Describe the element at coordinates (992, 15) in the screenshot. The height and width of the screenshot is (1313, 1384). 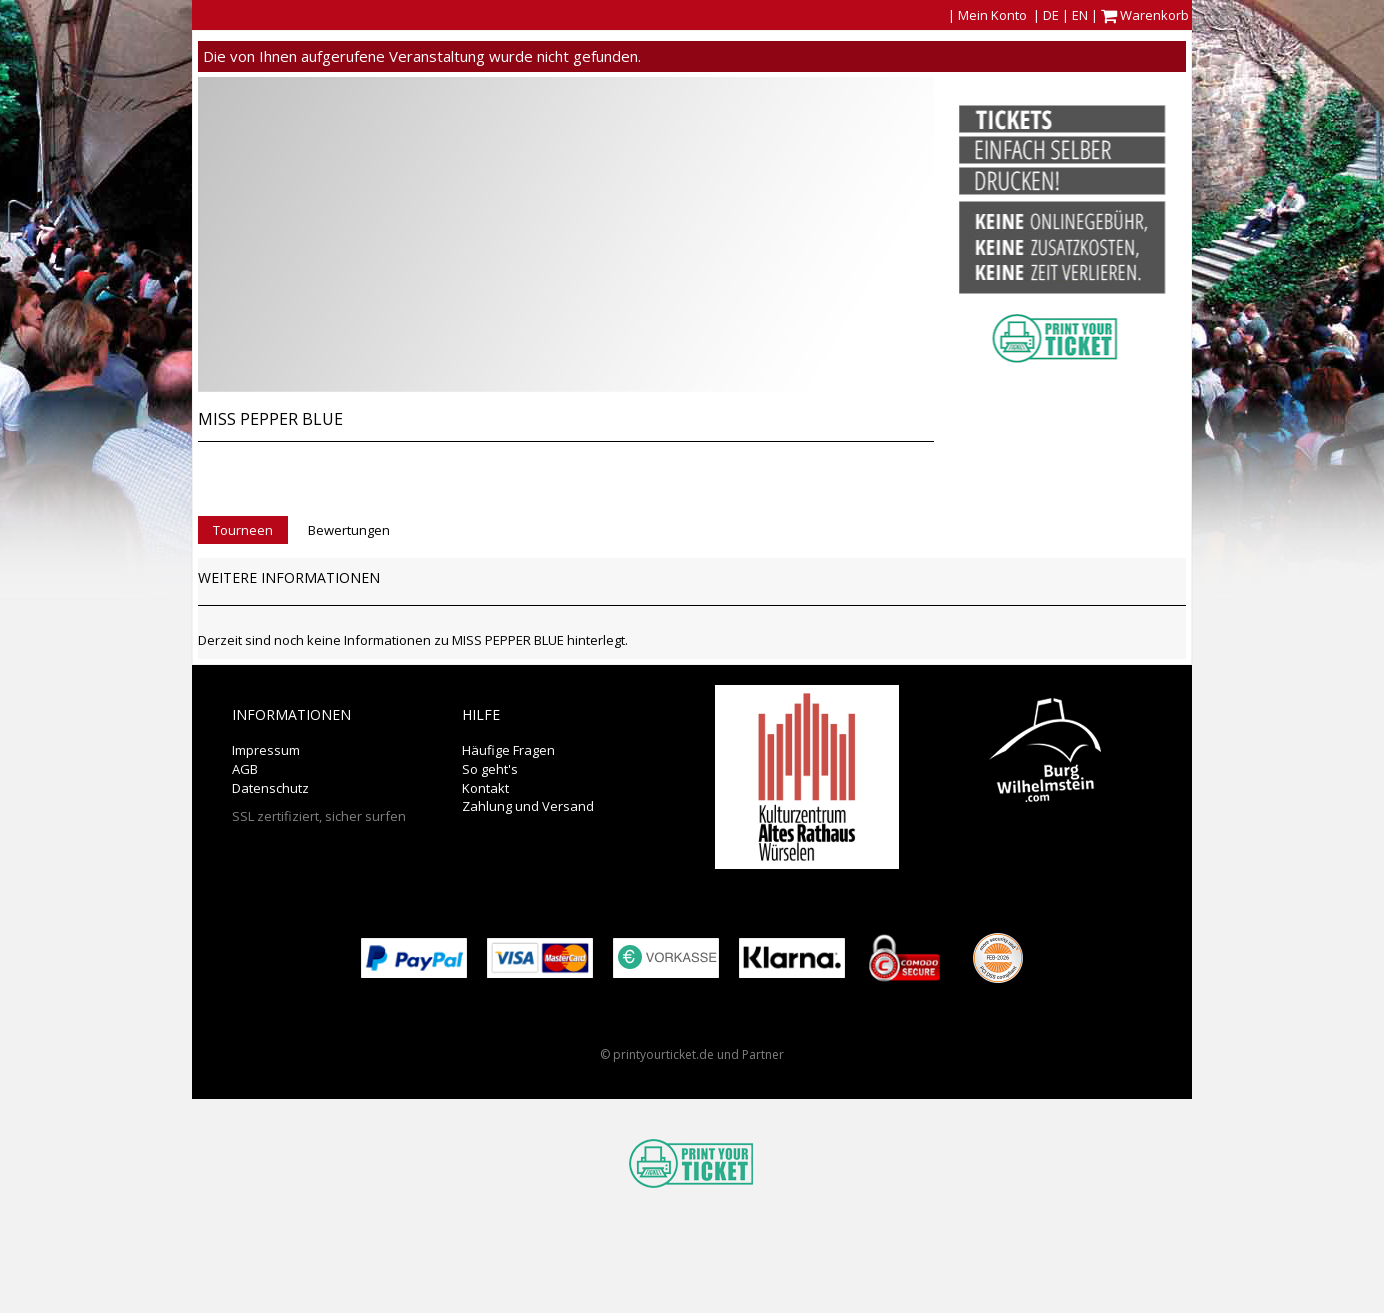
I see `Mein Konto` at that location.